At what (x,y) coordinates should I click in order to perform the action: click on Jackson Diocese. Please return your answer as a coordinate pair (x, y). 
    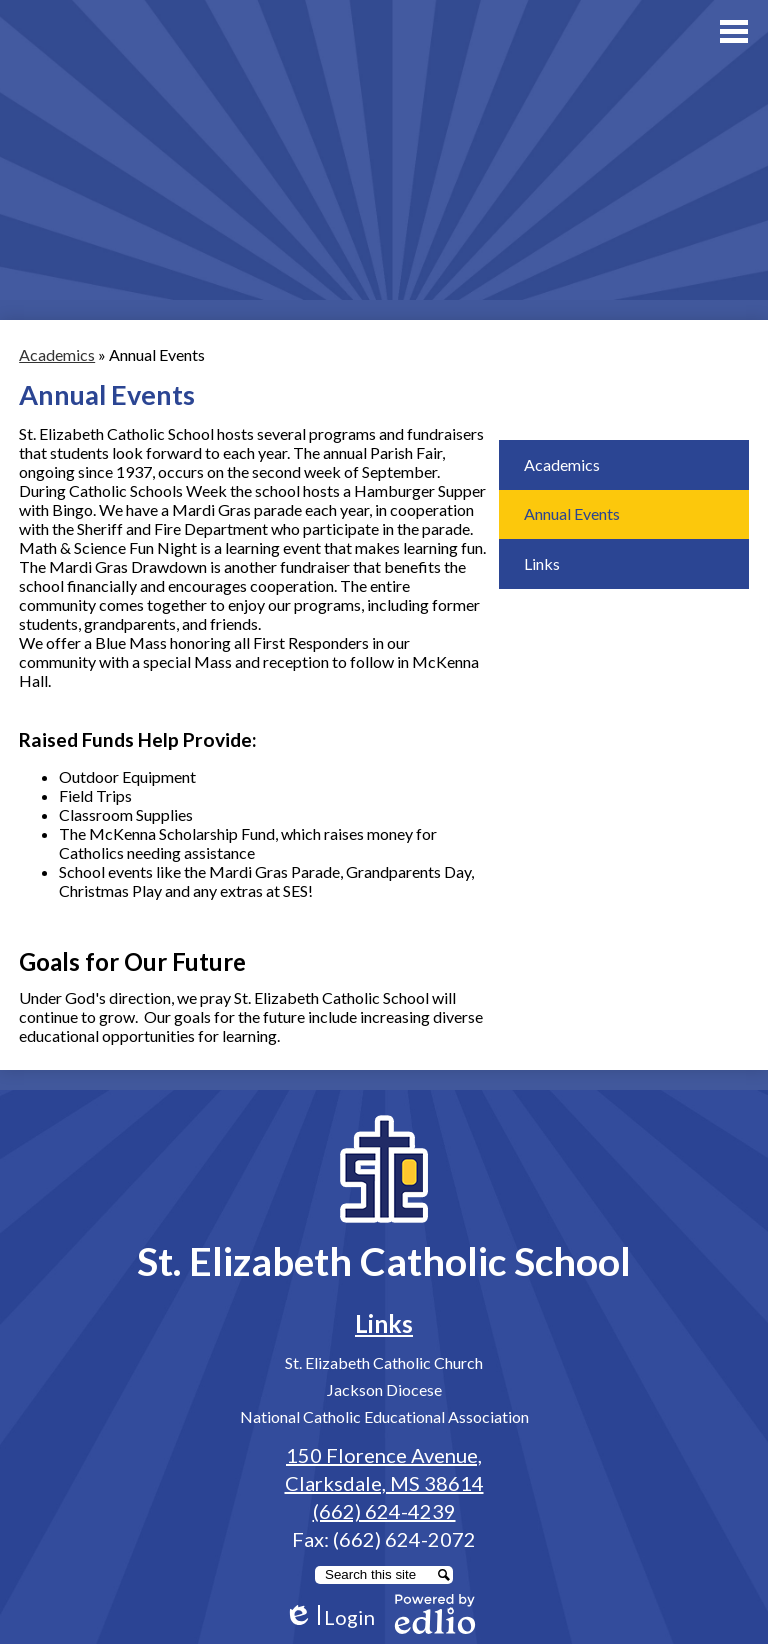
    Looking at the image, I should click on (384, 1389).